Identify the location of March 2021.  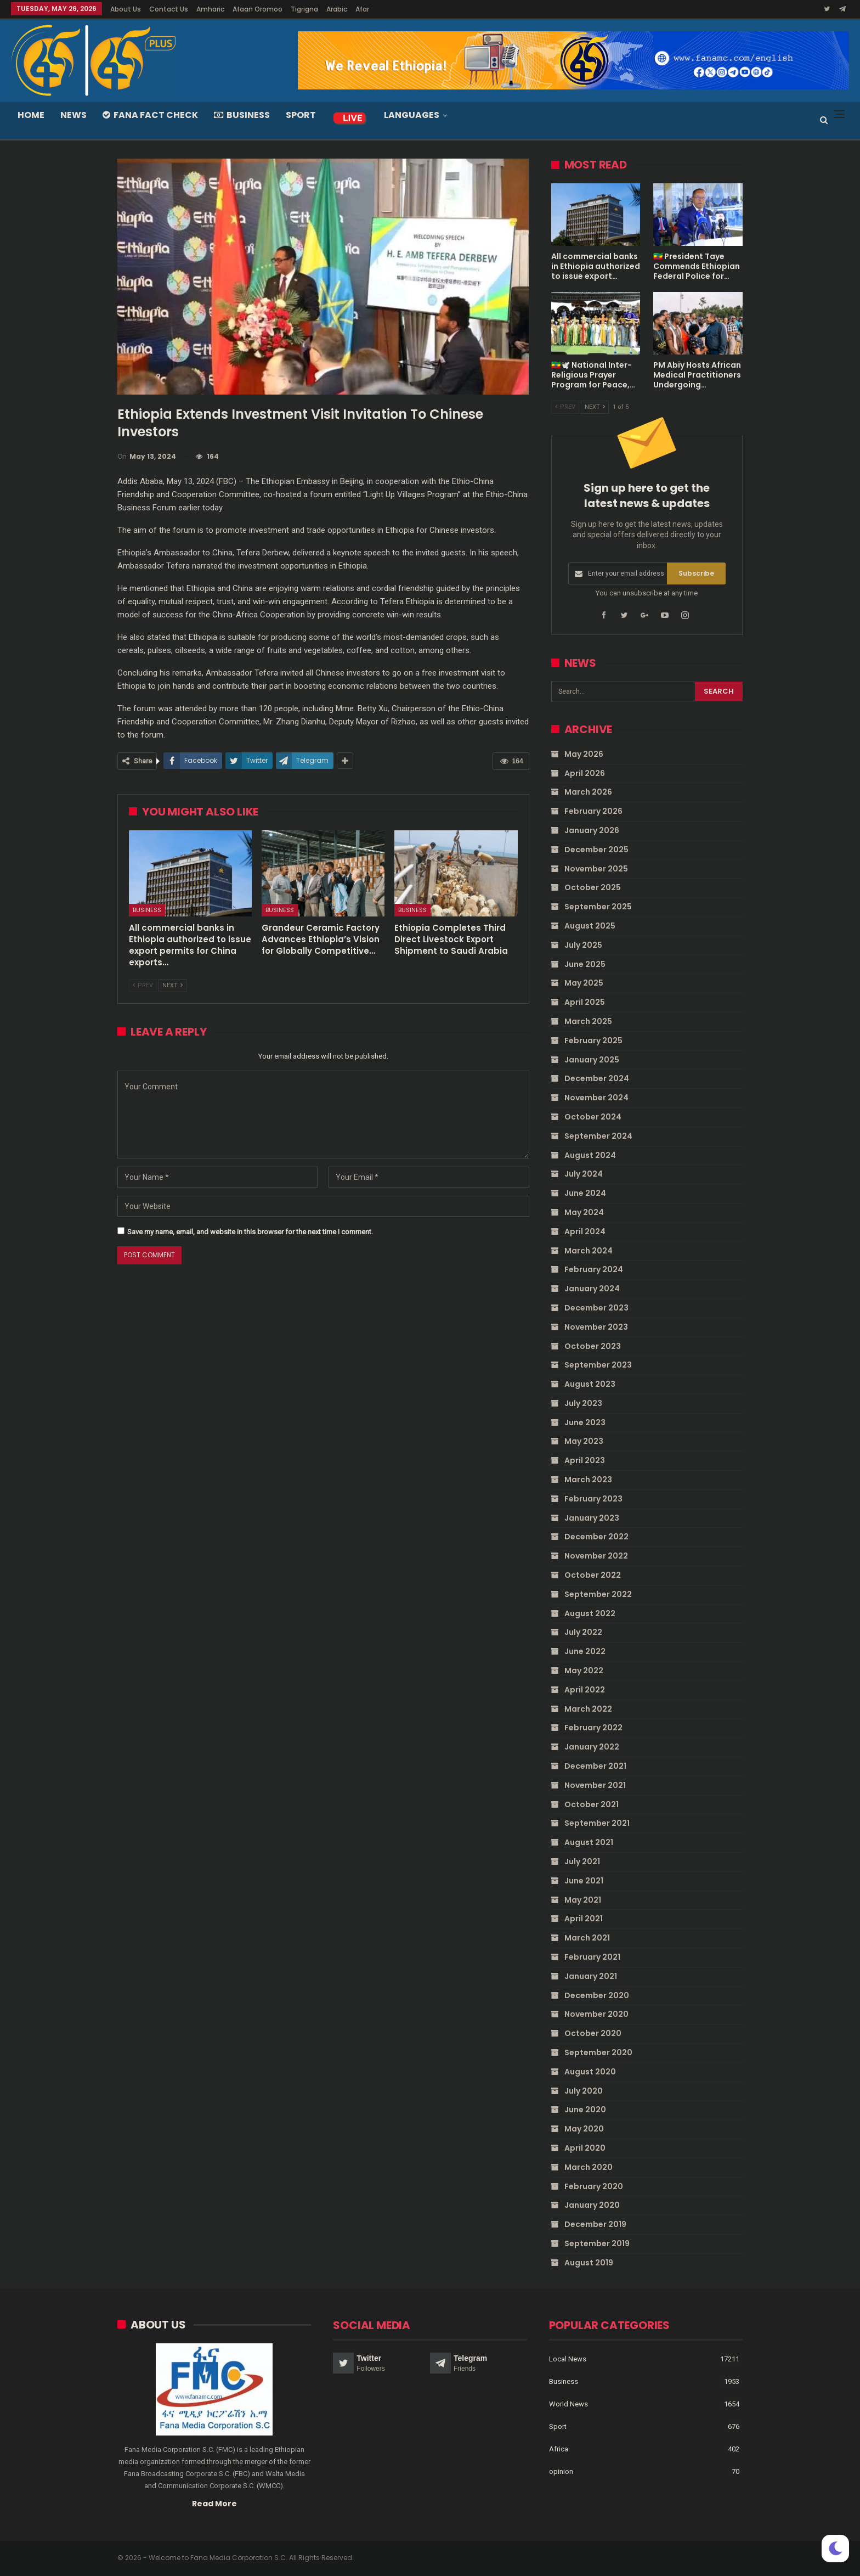
(587, 1937).